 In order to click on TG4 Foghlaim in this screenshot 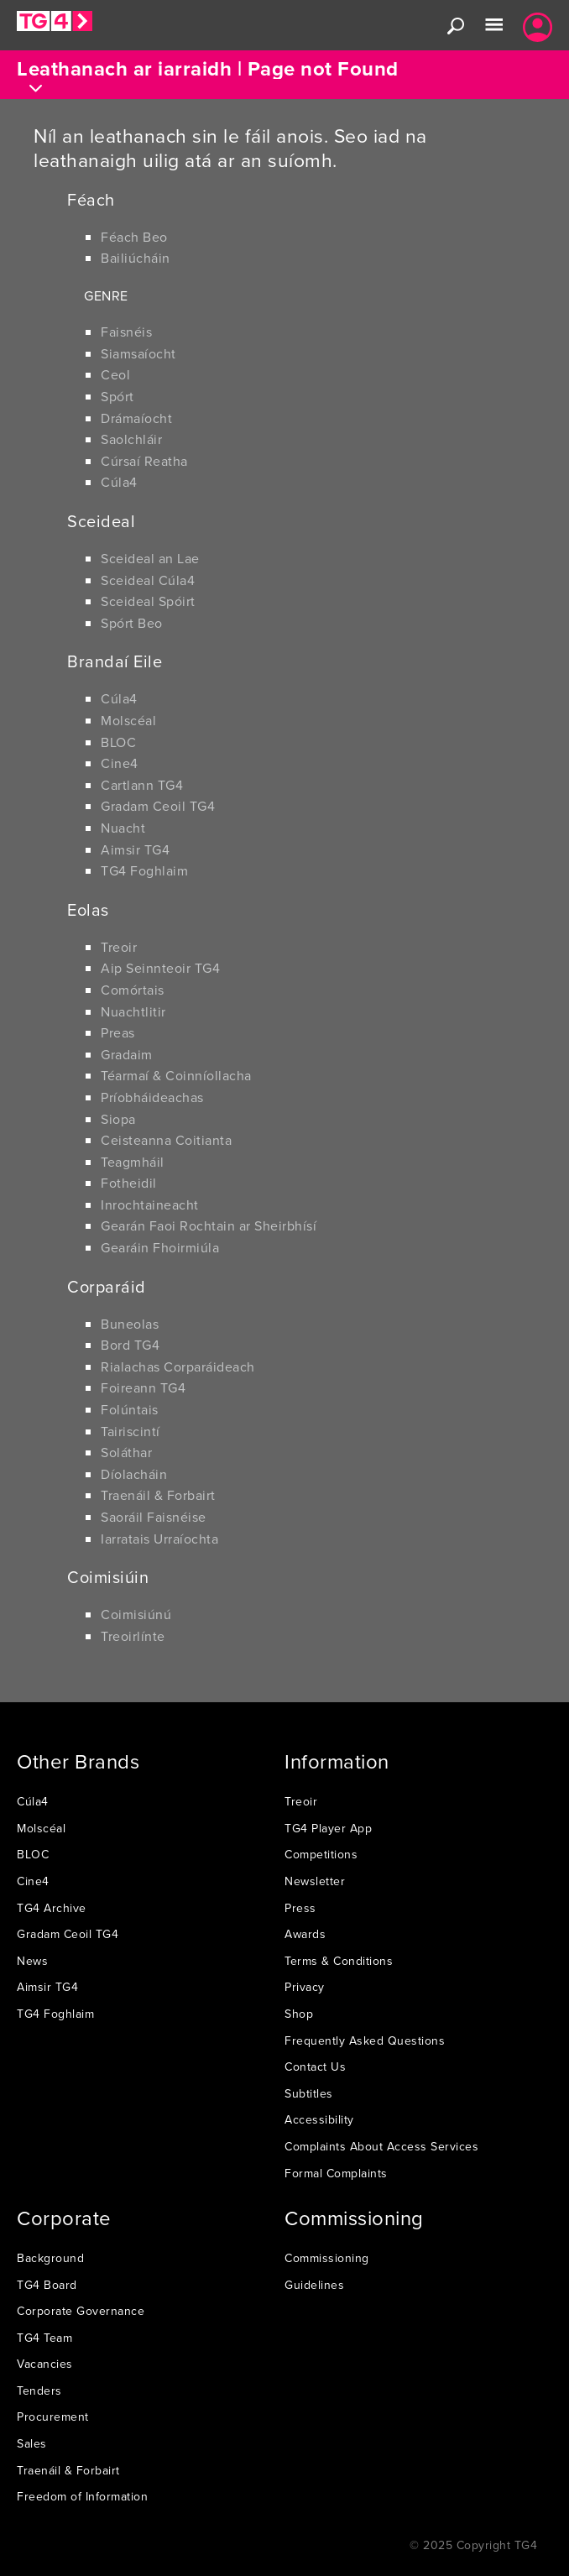, I will do `click(144, 870)`.